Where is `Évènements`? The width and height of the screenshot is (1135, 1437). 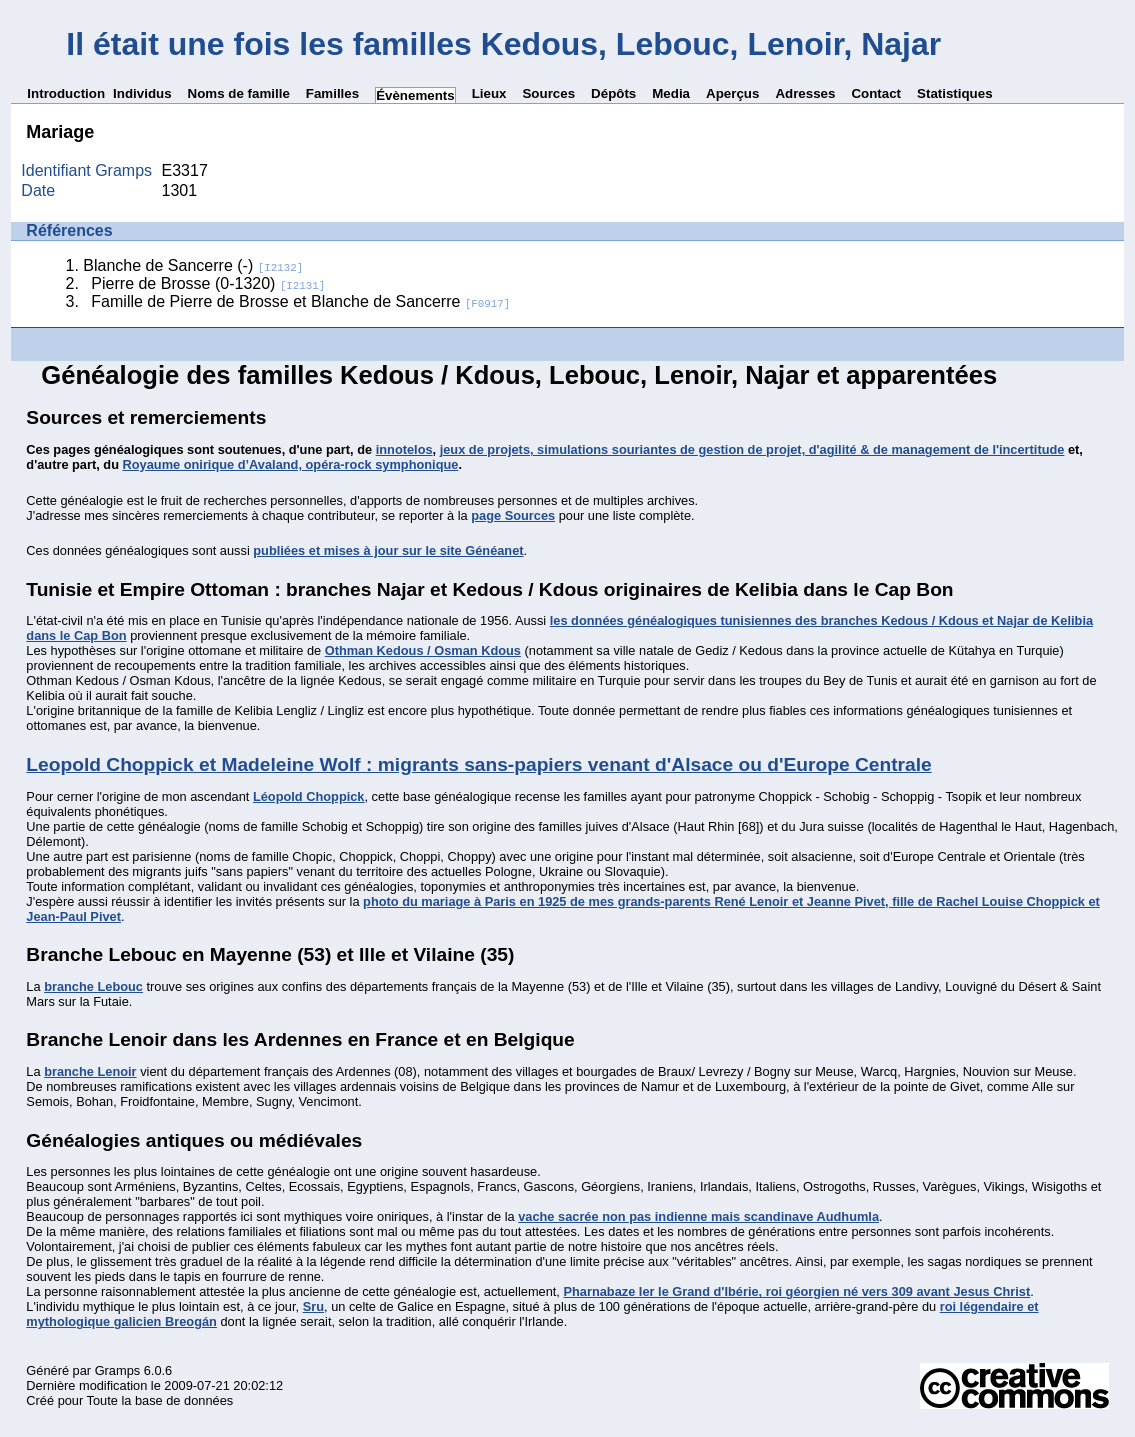
Évènements is located at coordinates (415, 95).